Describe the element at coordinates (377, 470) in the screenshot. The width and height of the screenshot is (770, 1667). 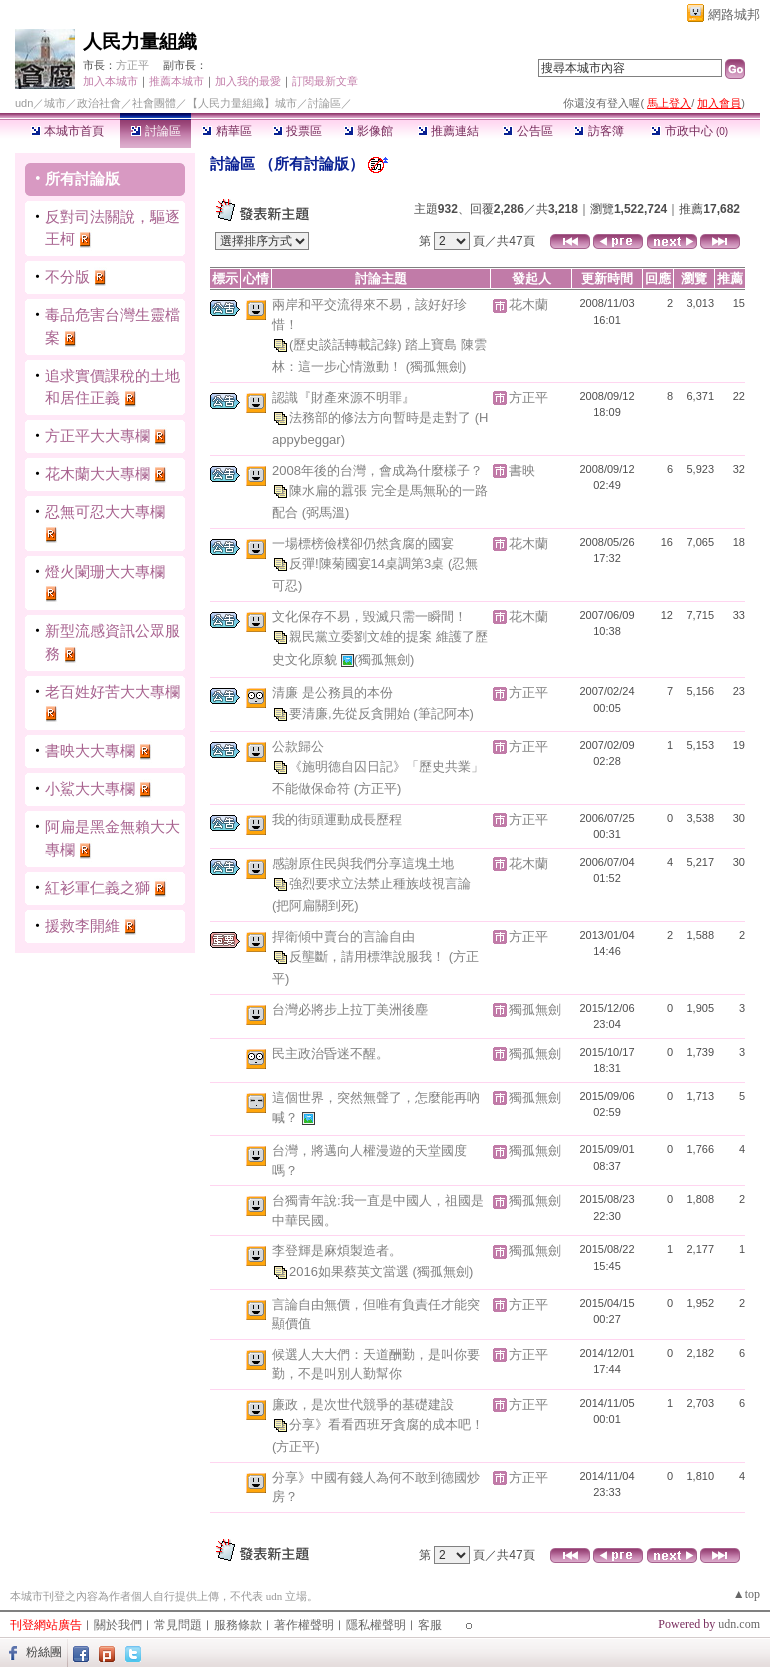
I see `2008年後的台灣，會成為什麼樣子？` at that location.